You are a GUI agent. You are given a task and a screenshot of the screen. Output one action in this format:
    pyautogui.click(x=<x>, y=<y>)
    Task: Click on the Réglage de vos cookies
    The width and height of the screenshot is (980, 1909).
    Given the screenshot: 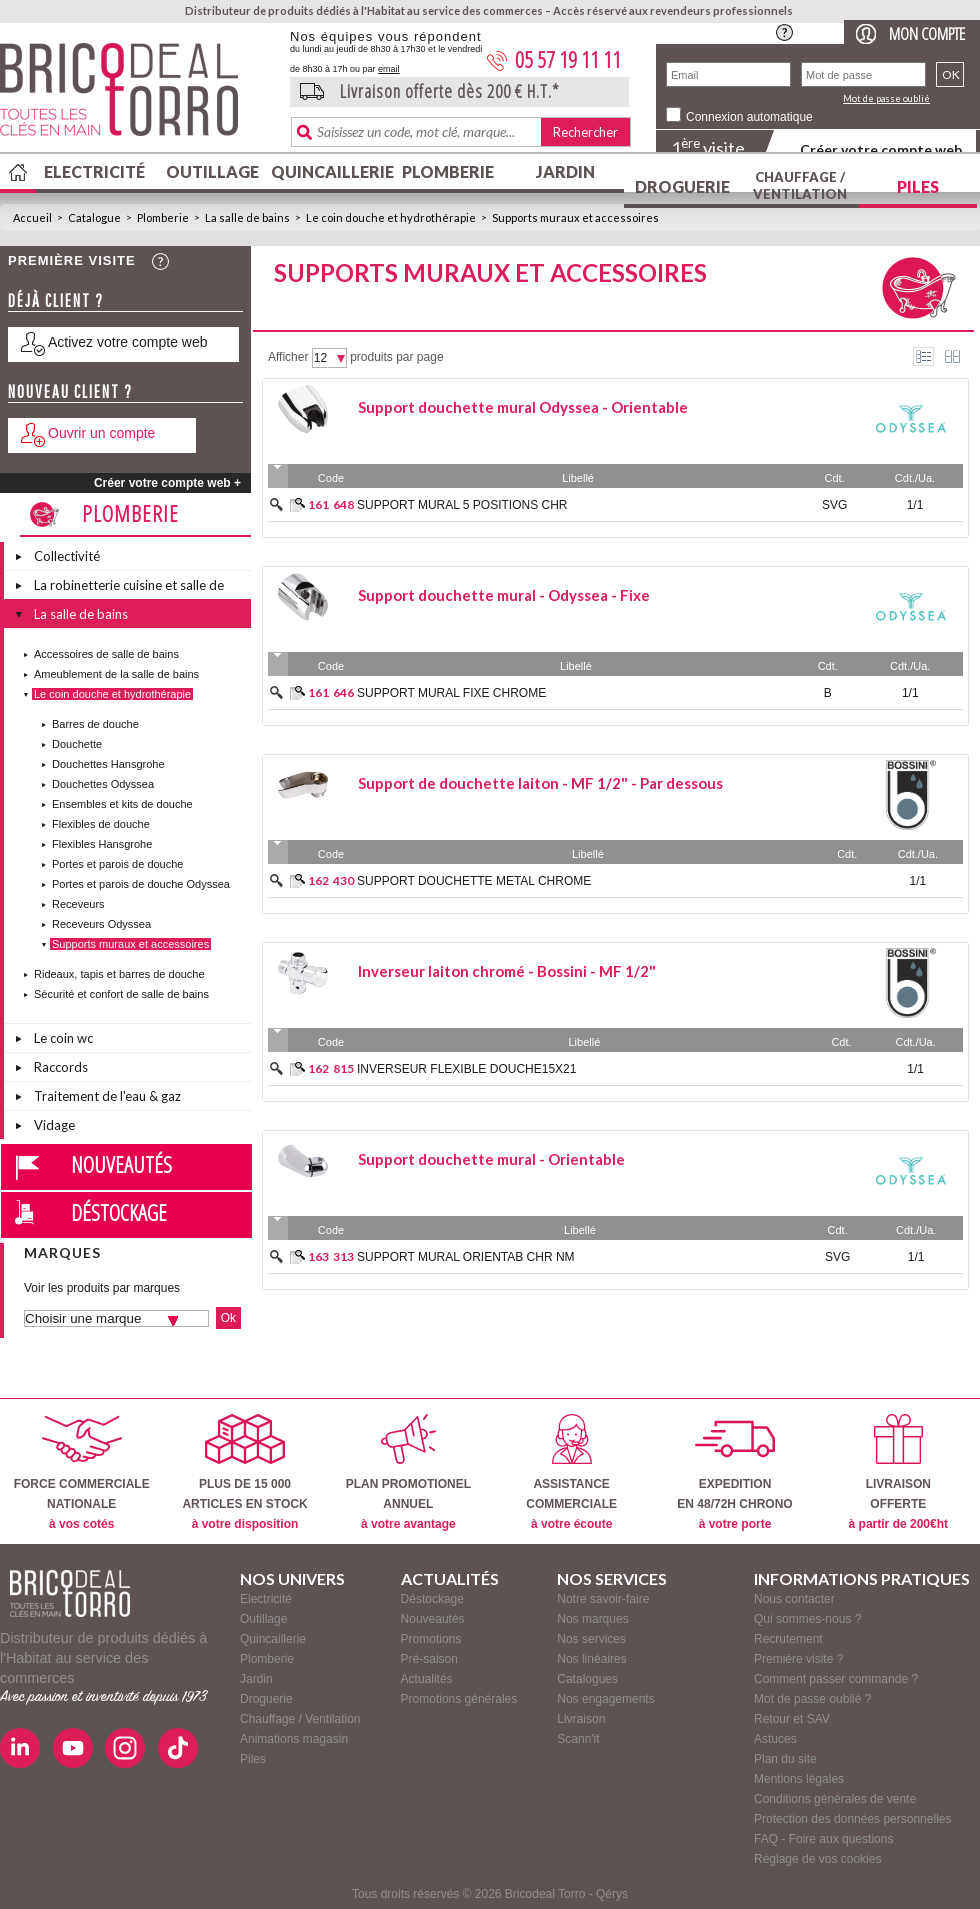 What is the action you would take?
    pyautogui.click(x=817, y=1859)
    